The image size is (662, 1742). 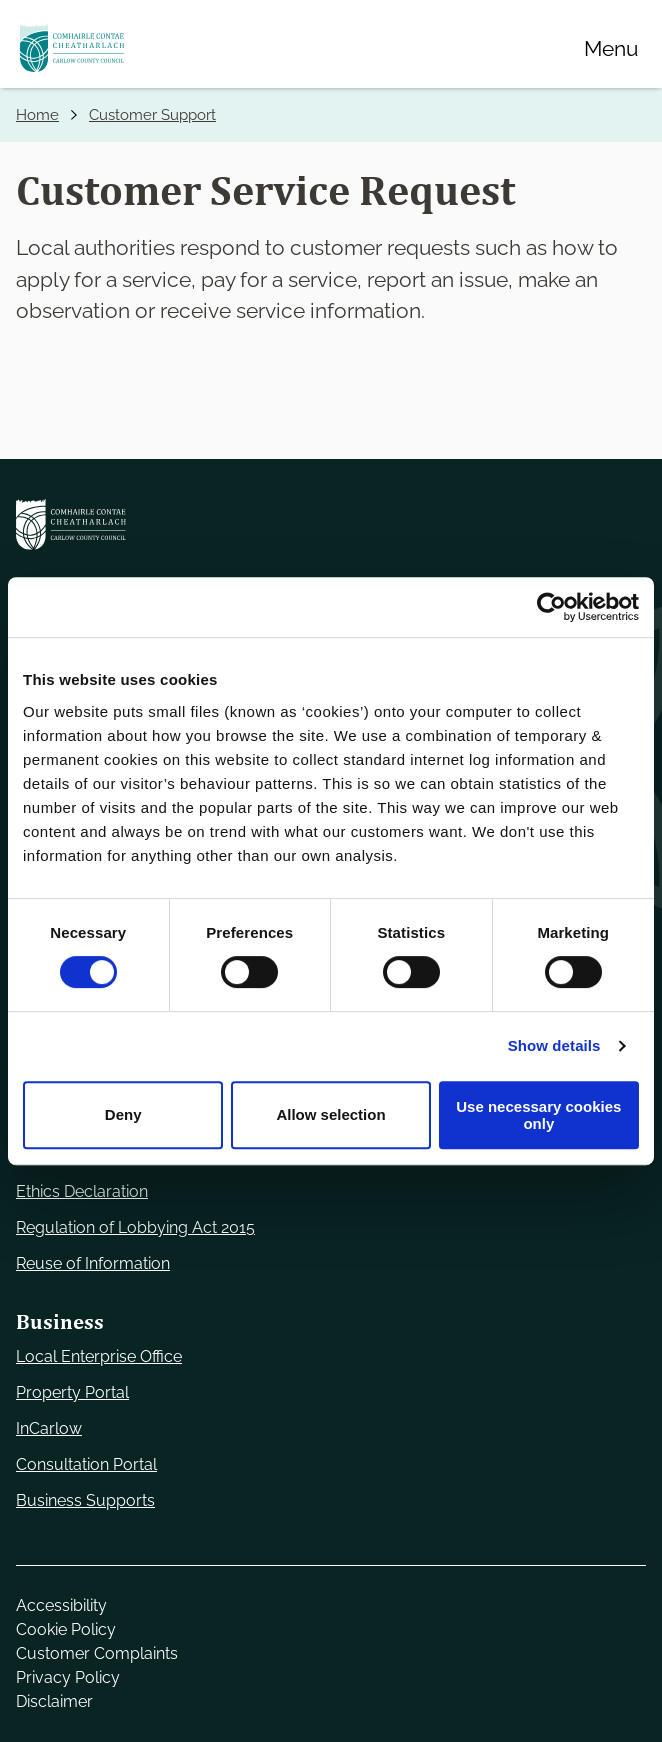 What do you see at coordinates (551, 607) in the screenshot?
I see `[Cookiebot by Usercentrics - opens in a new window]` at bounding box center [551, 607].